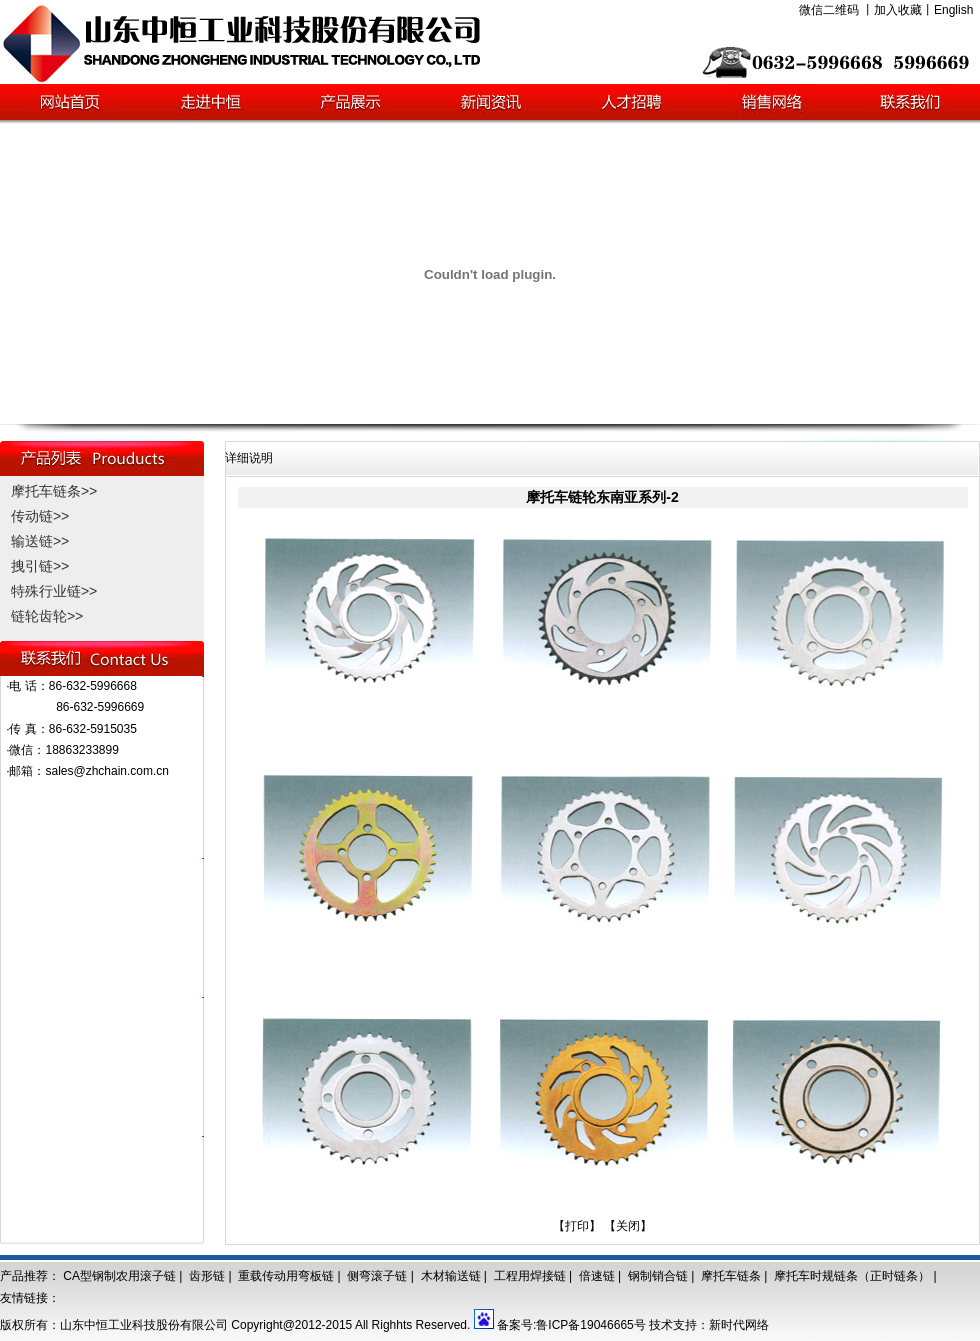  Describe the element at coordinates (658, 1276) in the screenshot. I see `钢制销合链` at that location.